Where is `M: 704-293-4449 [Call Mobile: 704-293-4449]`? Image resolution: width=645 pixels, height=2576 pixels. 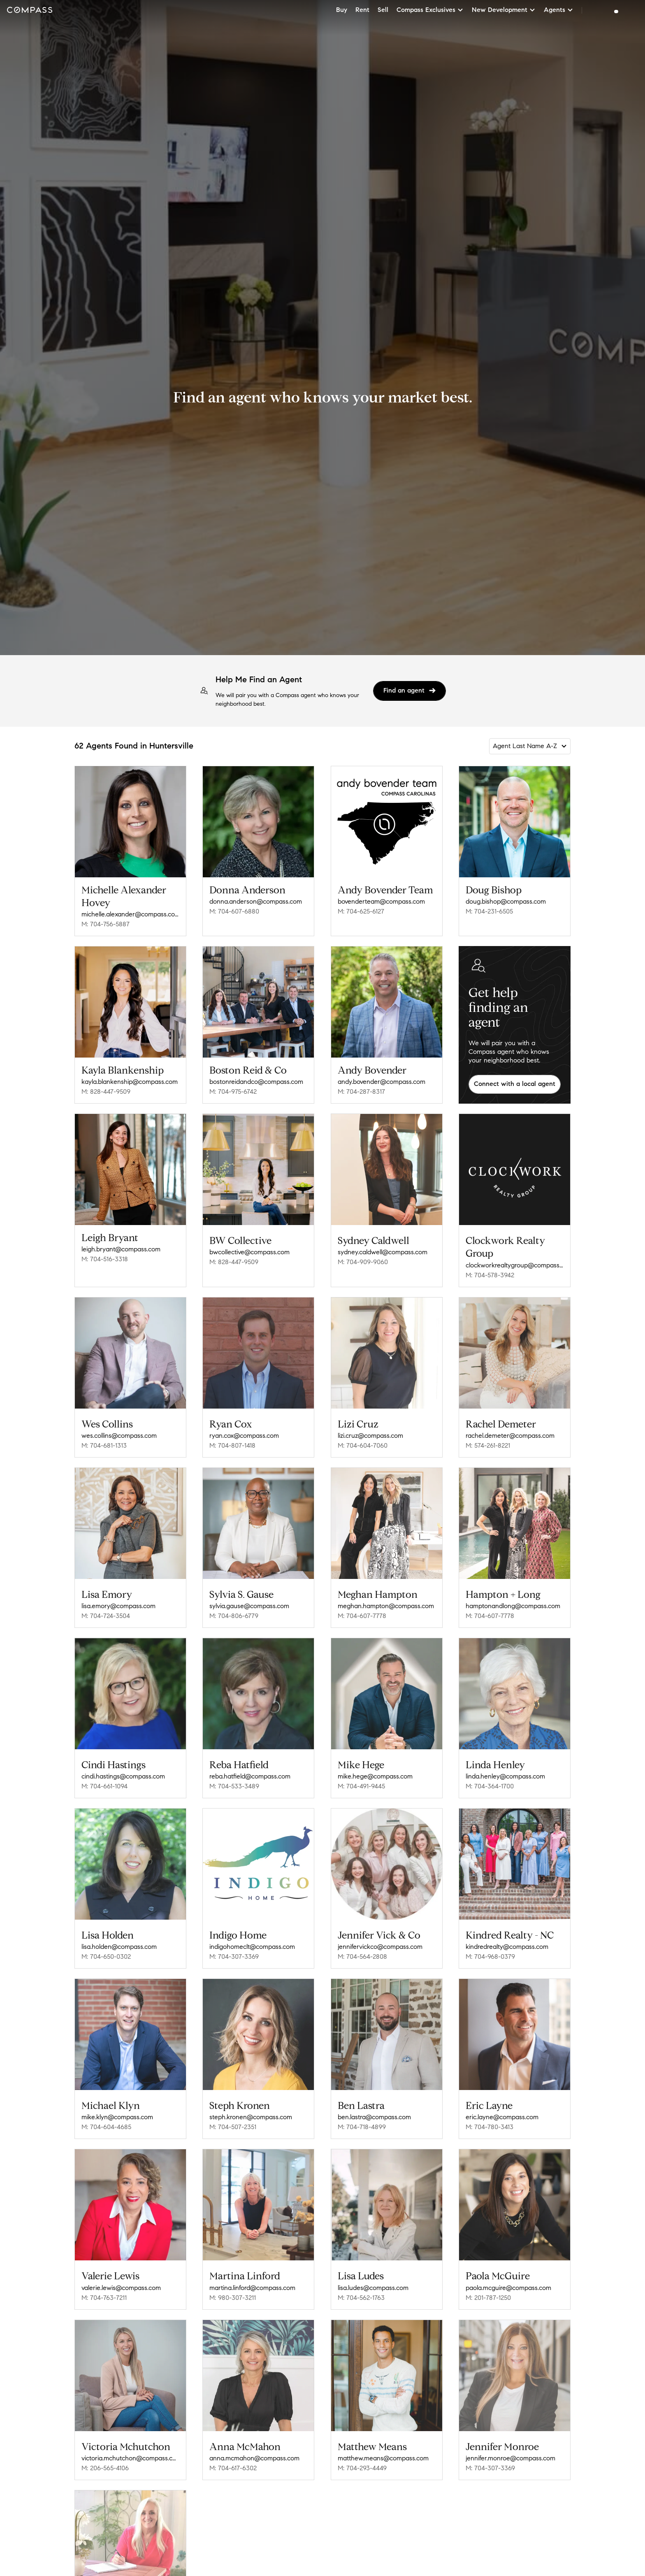 M: 704-293-4449 [Call Mobile: 704-293-4449] is located at coordinates (362, 2445).